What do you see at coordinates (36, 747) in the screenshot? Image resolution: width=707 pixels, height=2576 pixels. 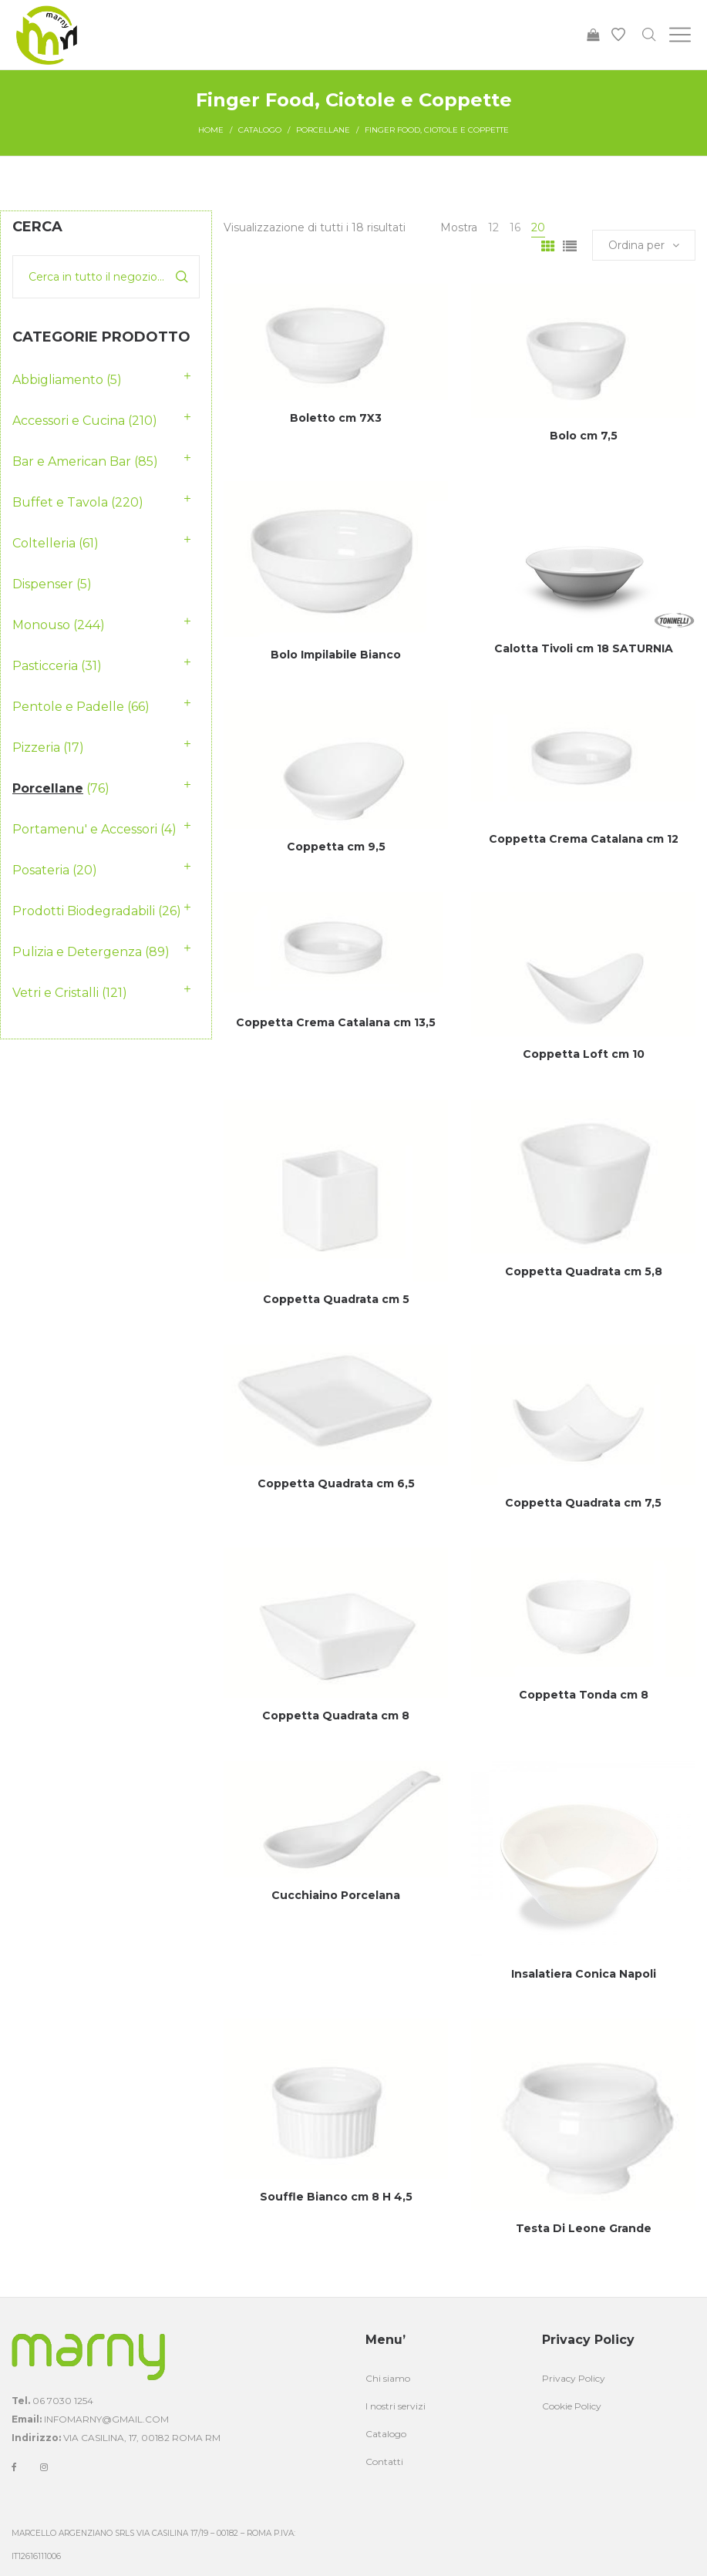 I see `Pizzeria` at bounding box center [36, 747].